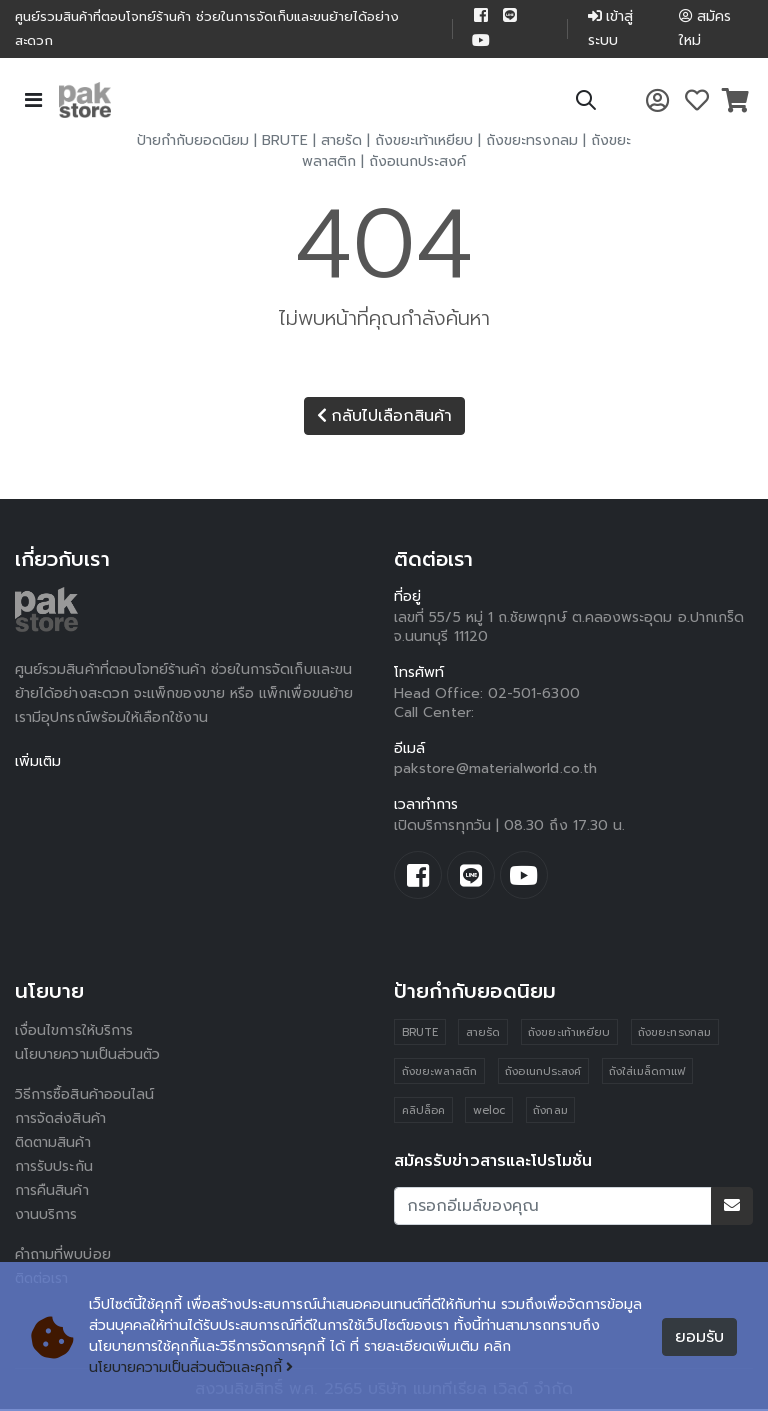 This screenshot has width=768, height=1411. Describe the element at coordinates (534, 695) in the screenshot. I see `02-501-6300` at that location.